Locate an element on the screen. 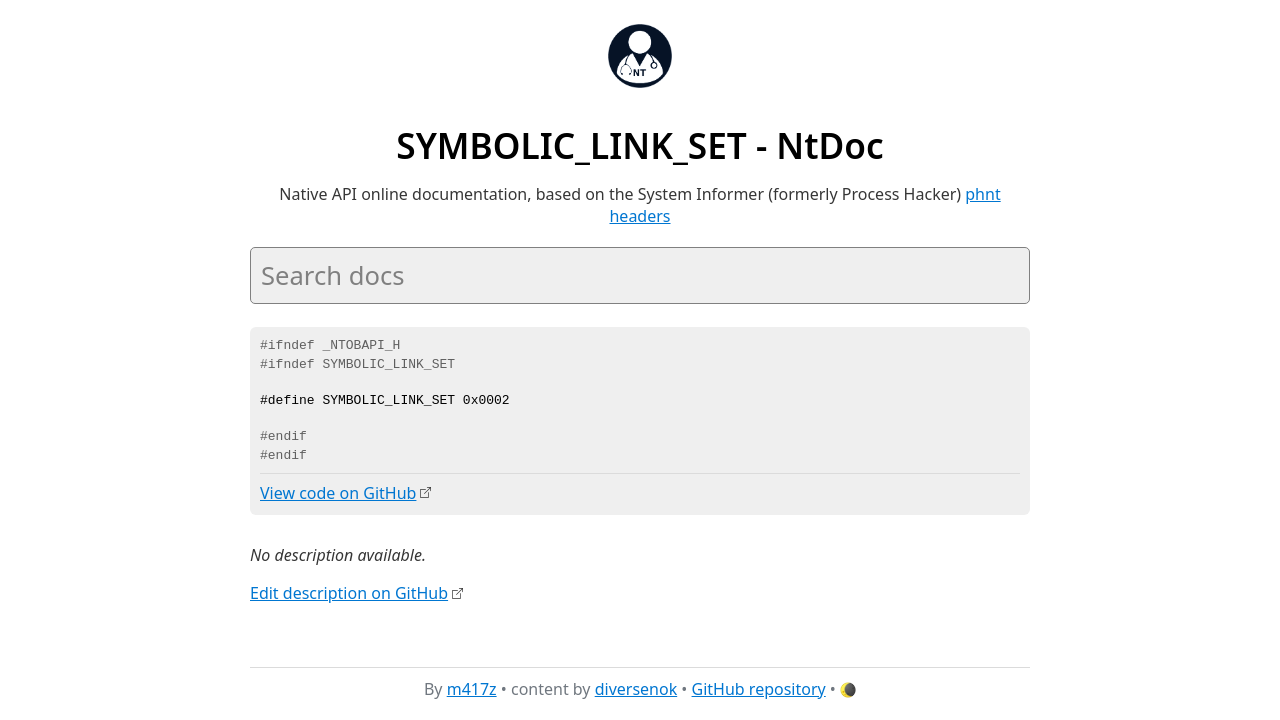  m417z is located at coordinates (472, 689).